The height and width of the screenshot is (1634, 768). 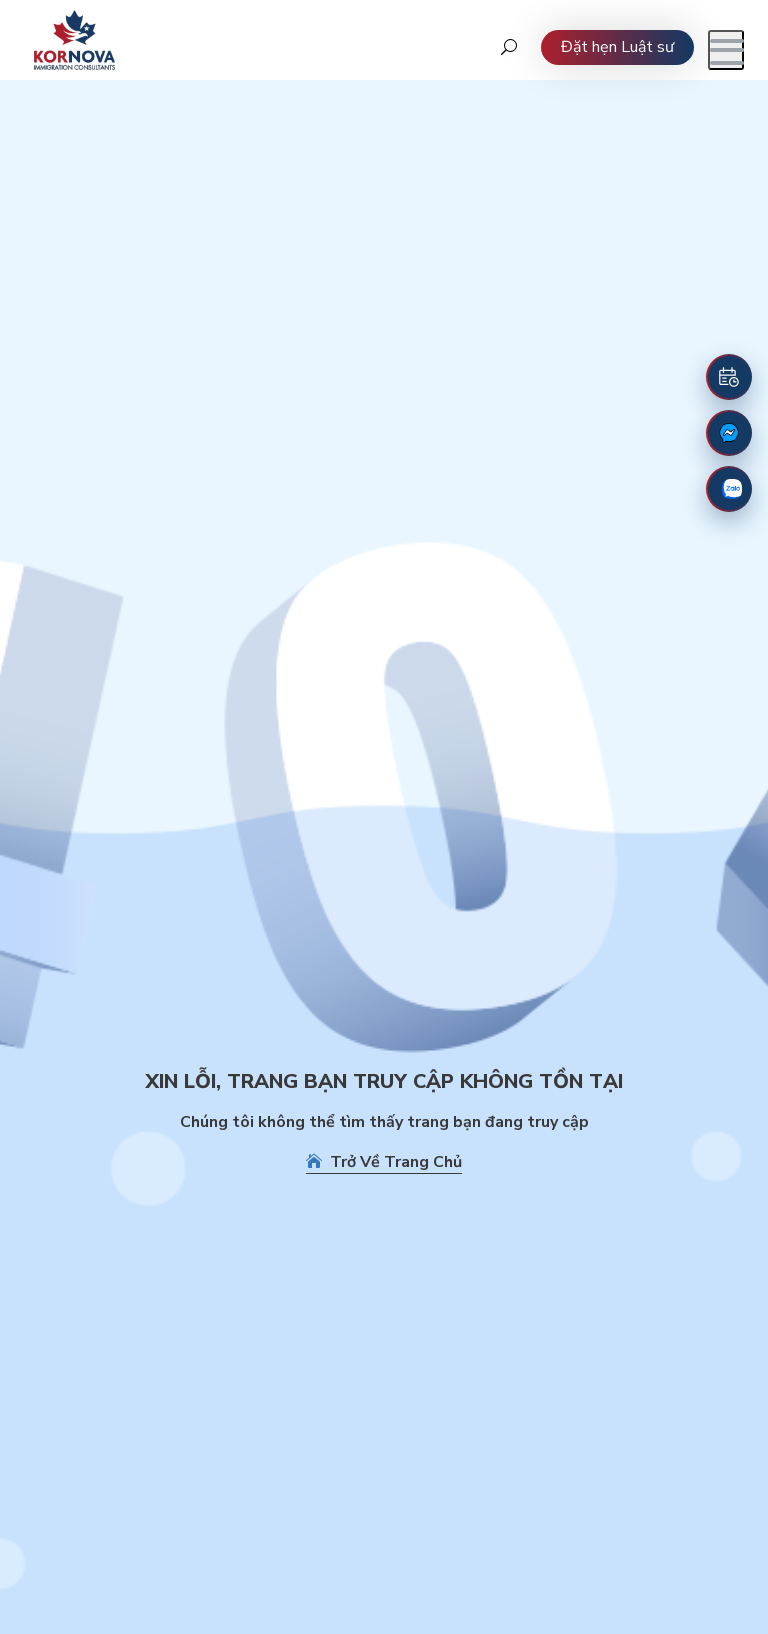 What do you see at coordinates (726, 50) in the screenshot?
I see `[Mở menu]` at bounding box center [726, 50].